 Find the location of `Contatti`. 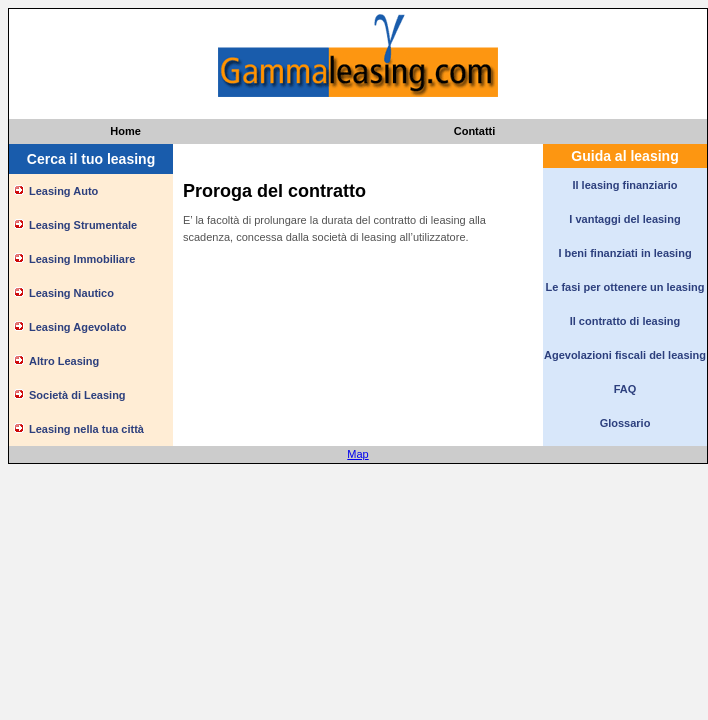

Contatti is located at coordinates (475, 131).